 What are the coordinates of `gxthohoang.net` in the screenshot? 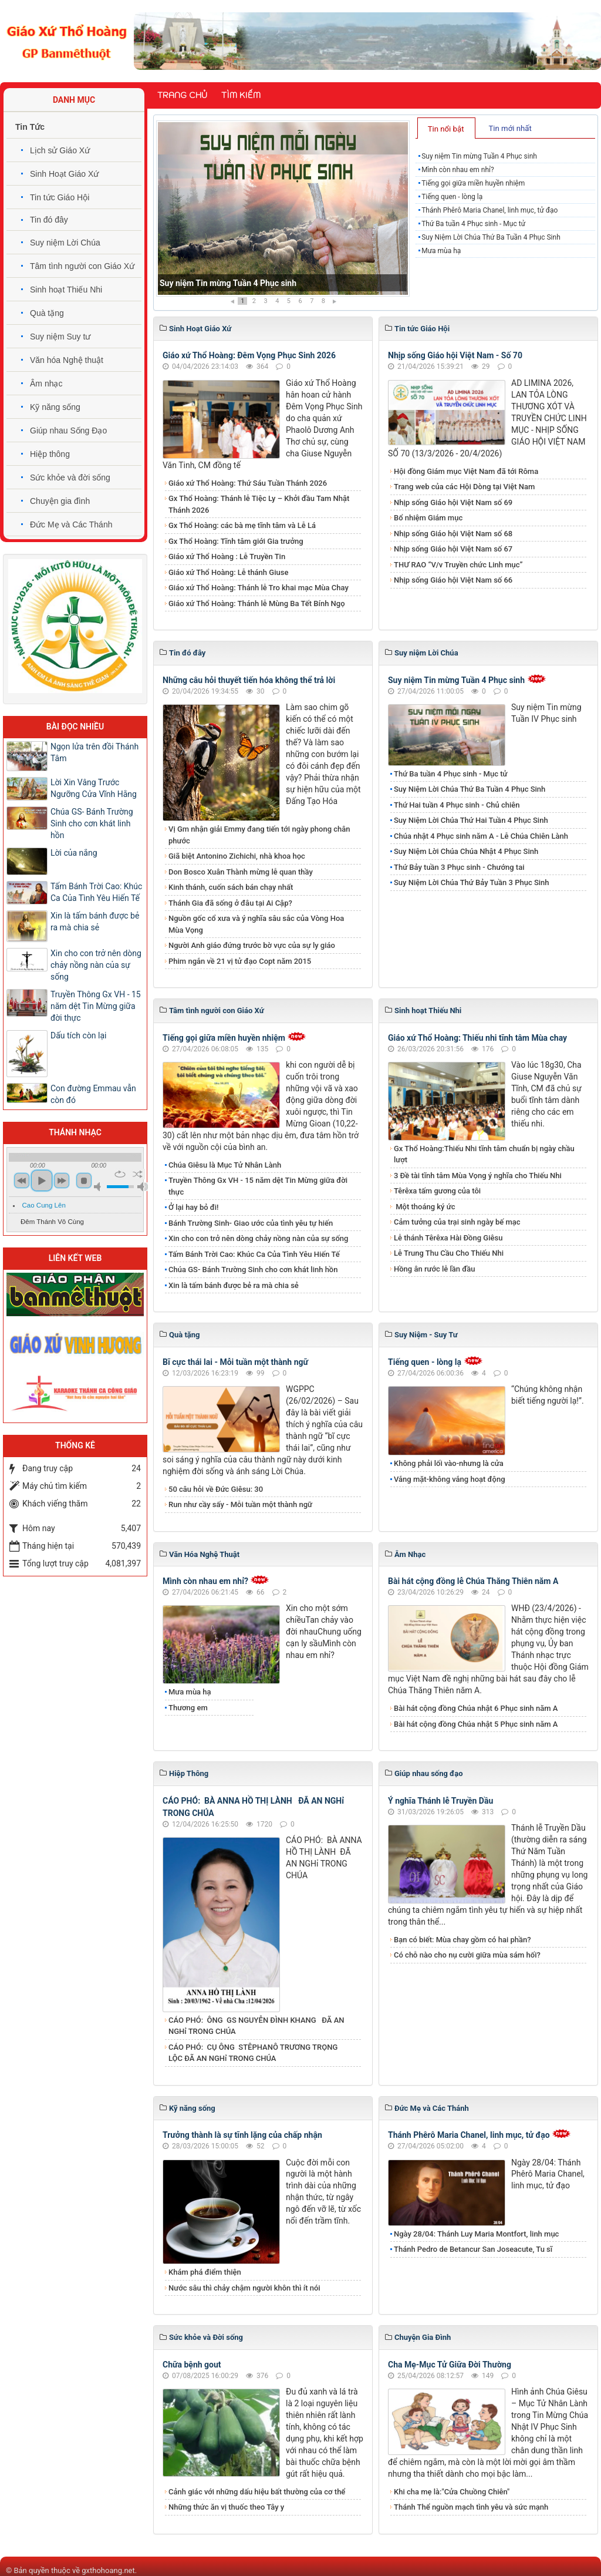 It's located at (108, 2570).